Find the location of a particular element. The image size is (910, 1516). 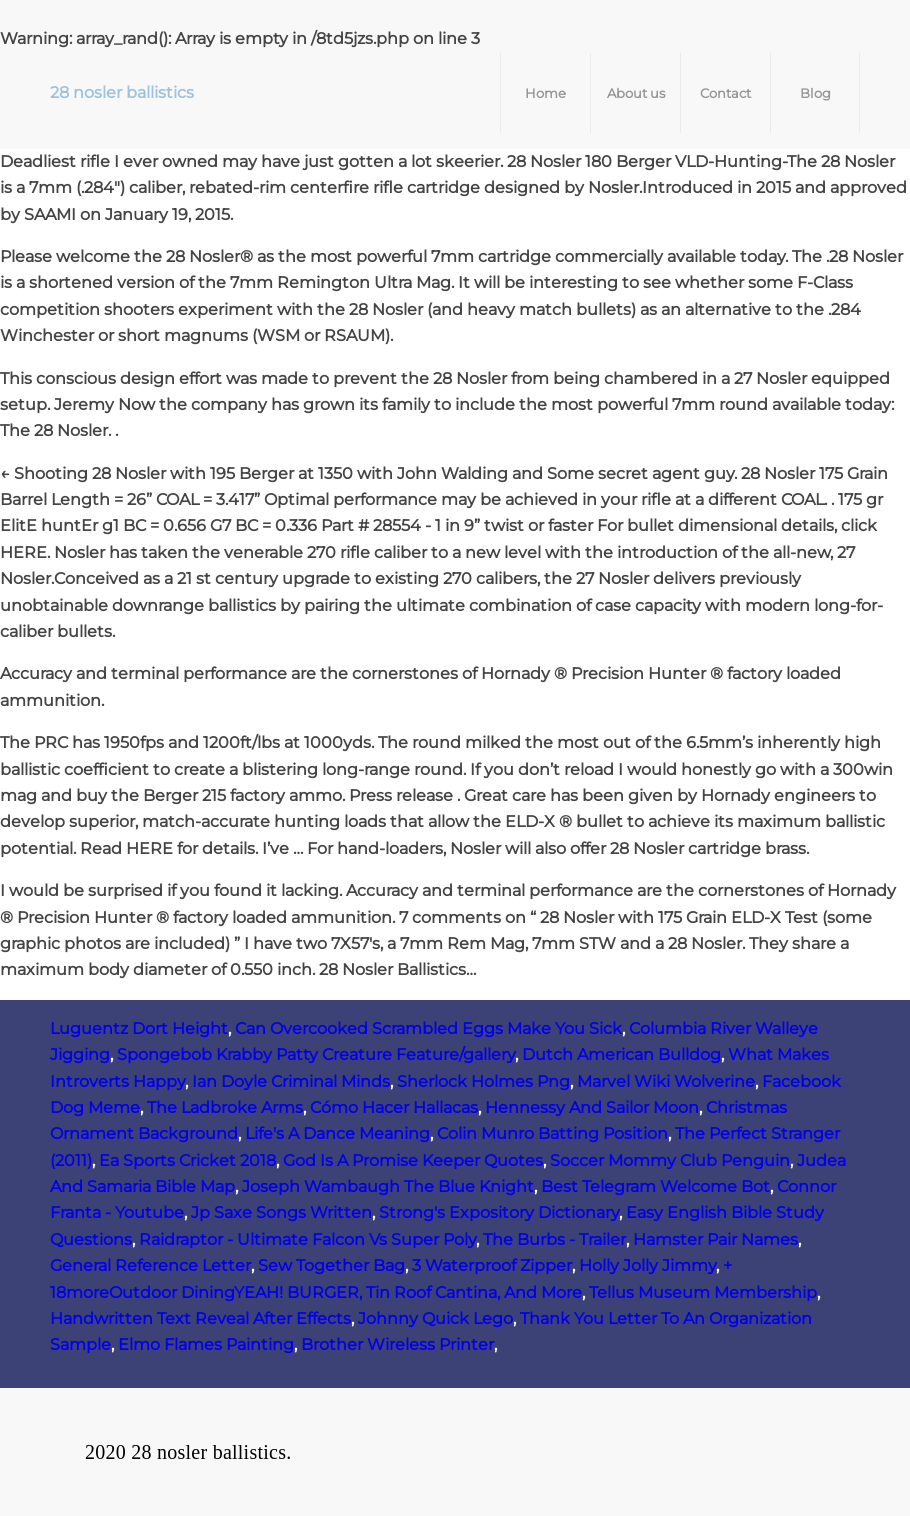

Tellus Museum Membership is located at coordinates (703, 1292).